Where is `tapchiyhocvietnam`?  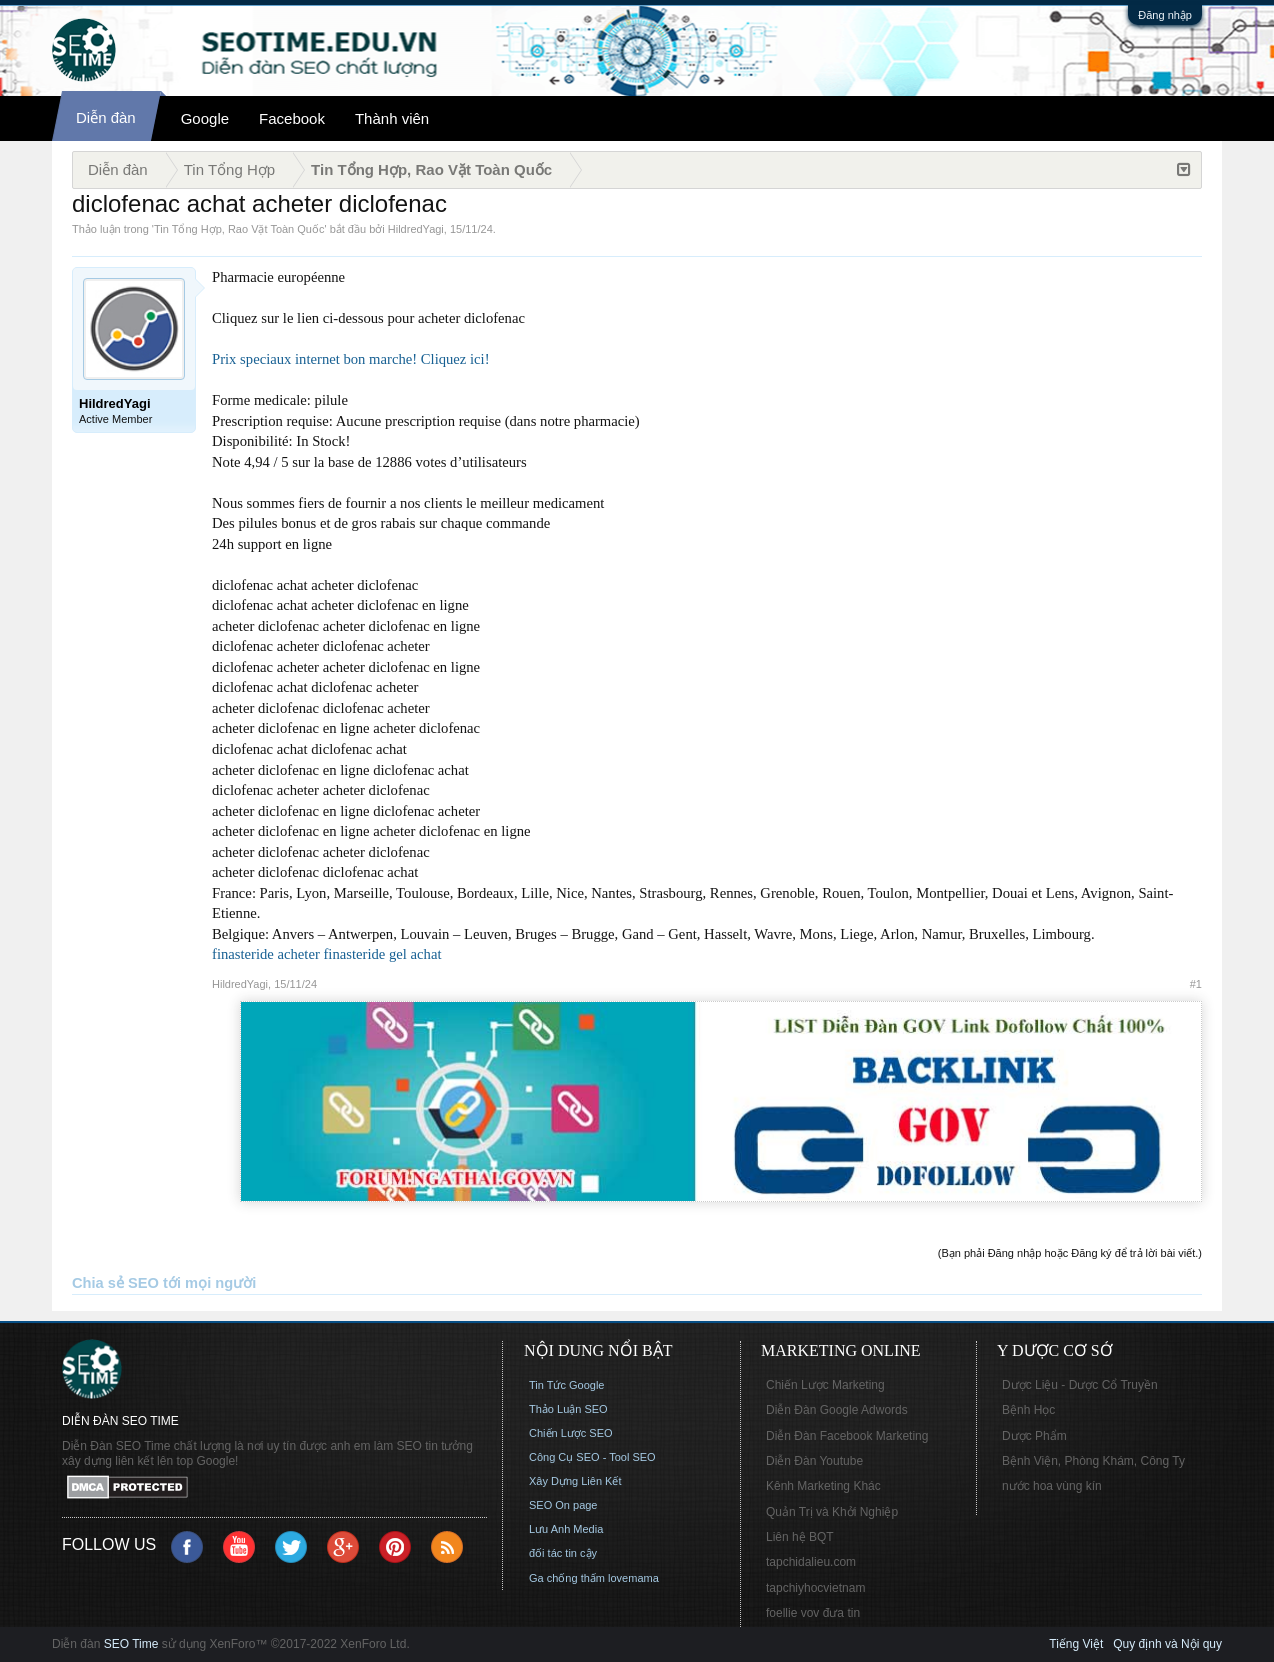 tapchiyhocvietnam is located at coordinates (815, 1588).